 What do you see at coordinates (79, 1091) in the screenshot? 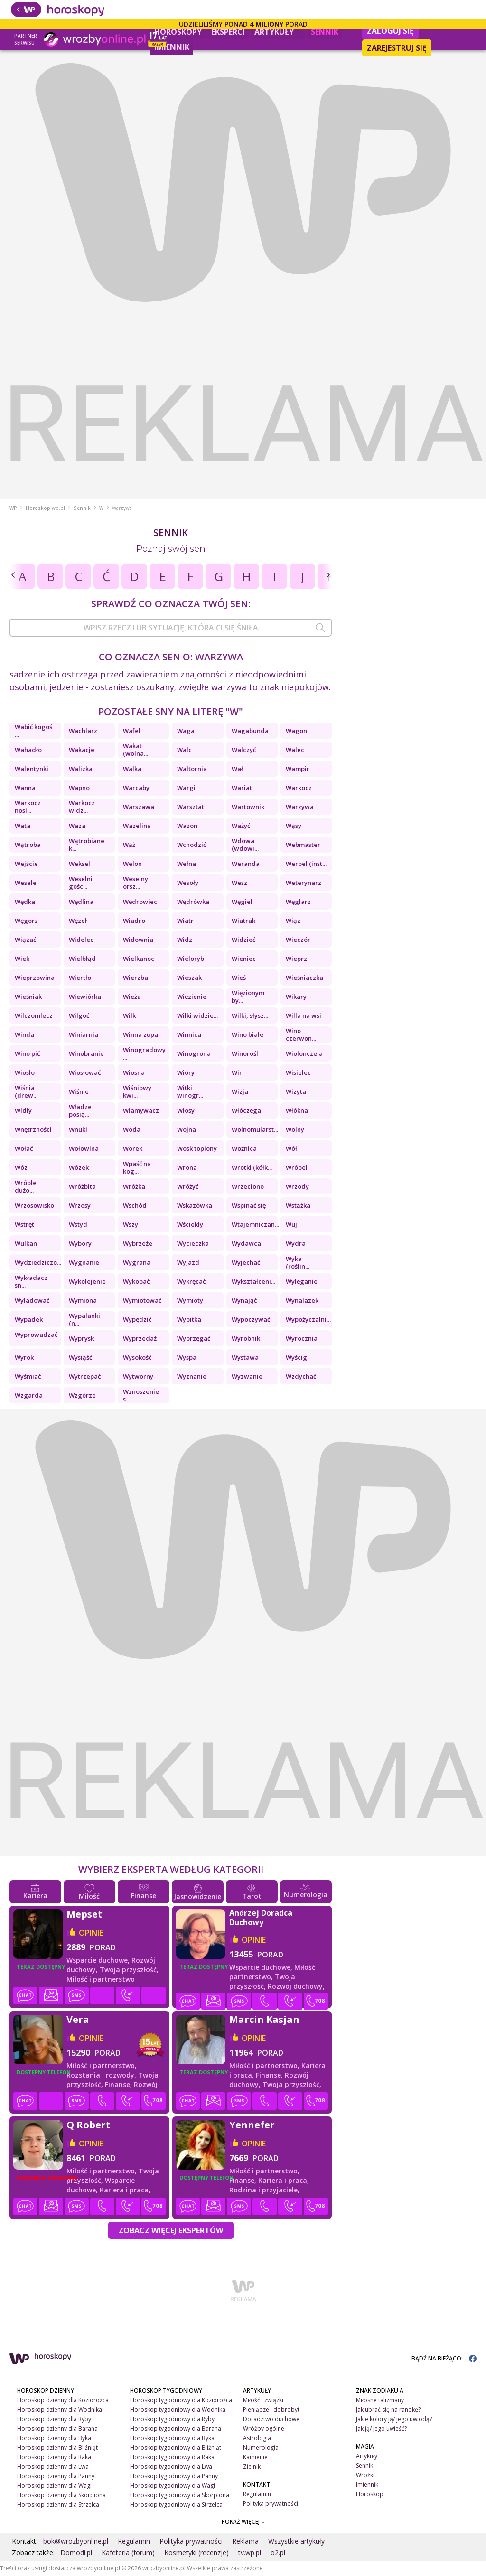
I see `Wiśnie` at bounding box center [79, 1091].